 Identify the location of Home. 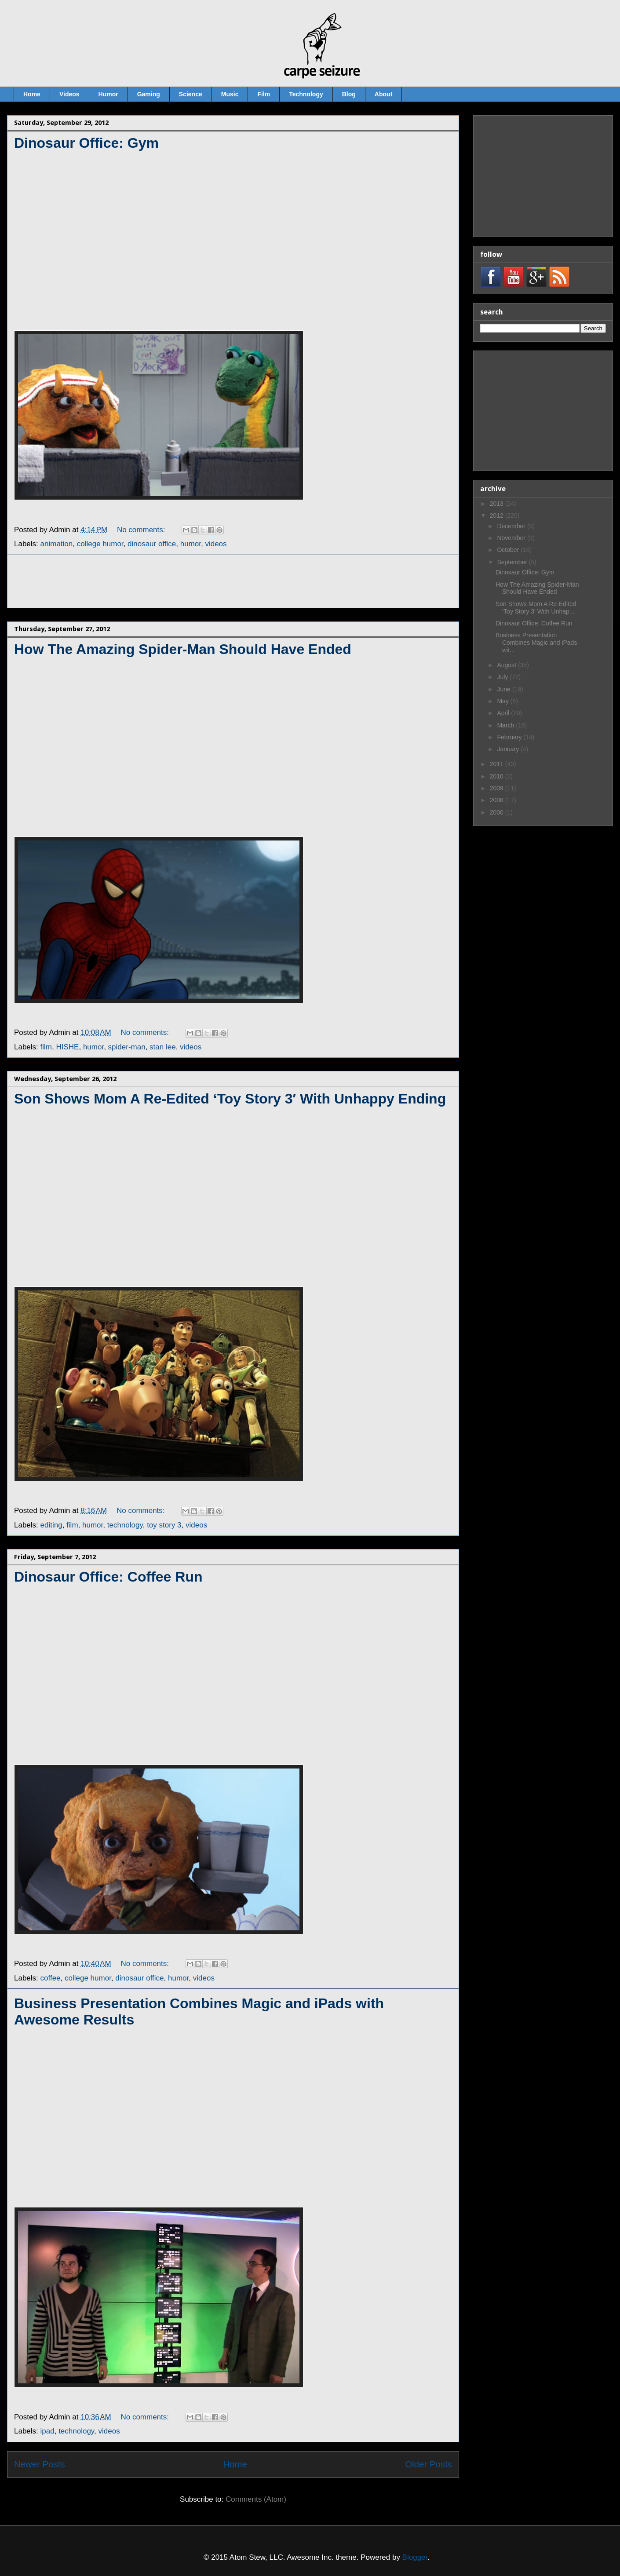
(31, 94).